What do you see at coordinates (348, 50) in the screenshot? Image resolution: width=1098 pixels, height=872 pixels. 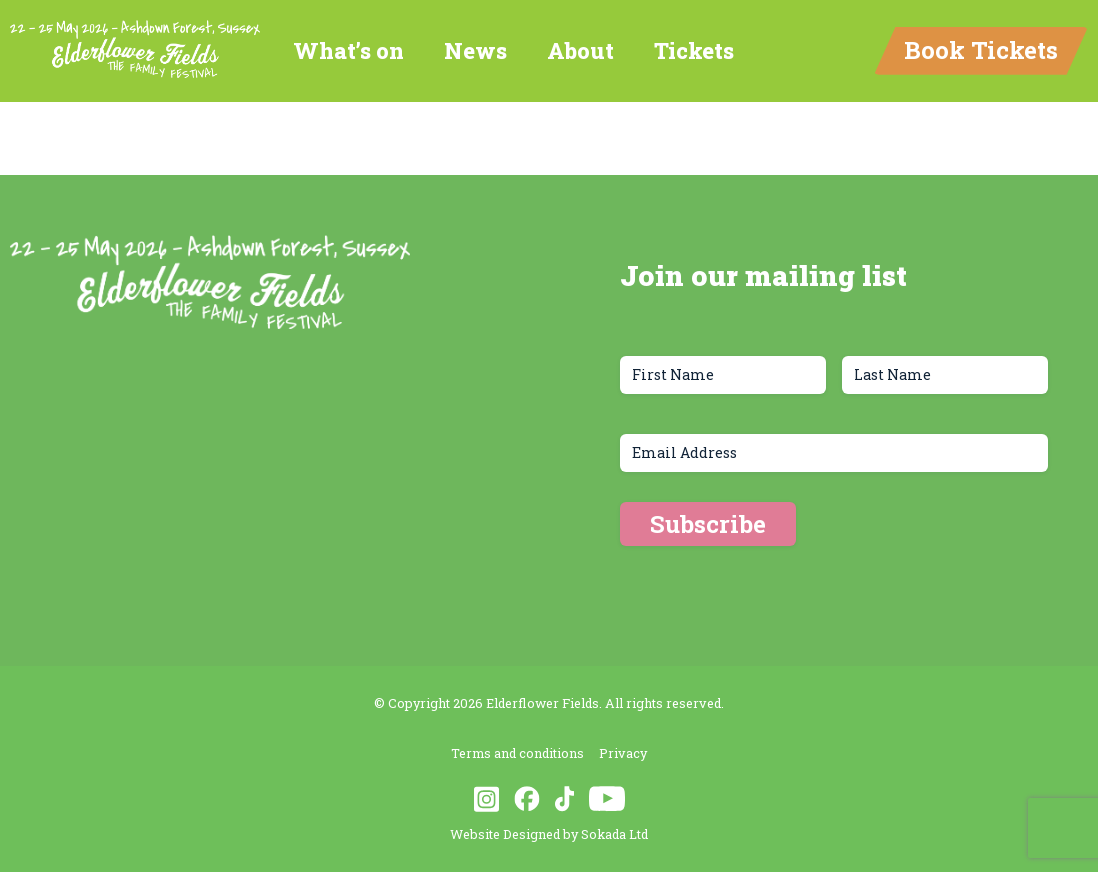 I see `What’s on` at bounding box center [348, 50].